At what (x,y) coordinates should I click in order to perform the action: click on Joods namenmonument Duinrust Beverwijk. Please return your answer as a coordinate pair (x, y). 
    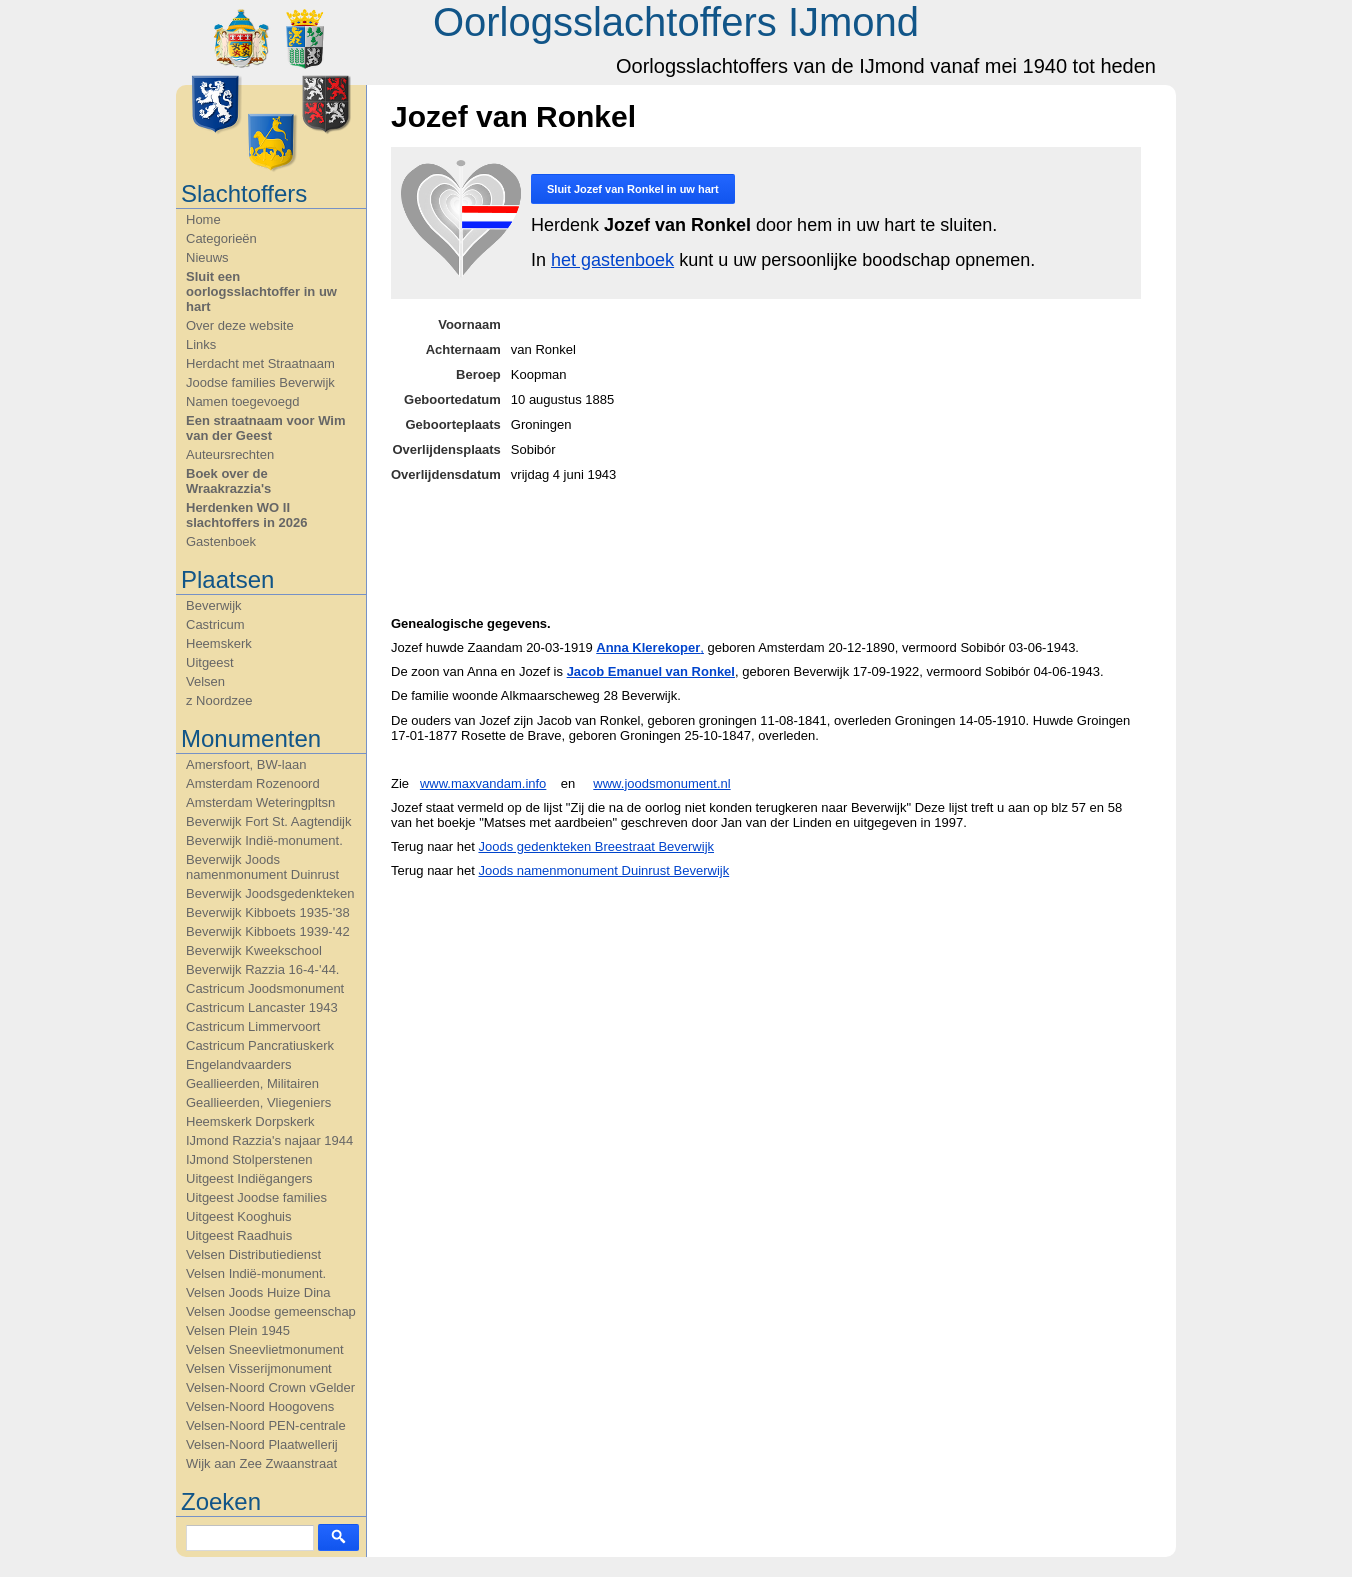
    Looking at the image, I should click on (603, 870).